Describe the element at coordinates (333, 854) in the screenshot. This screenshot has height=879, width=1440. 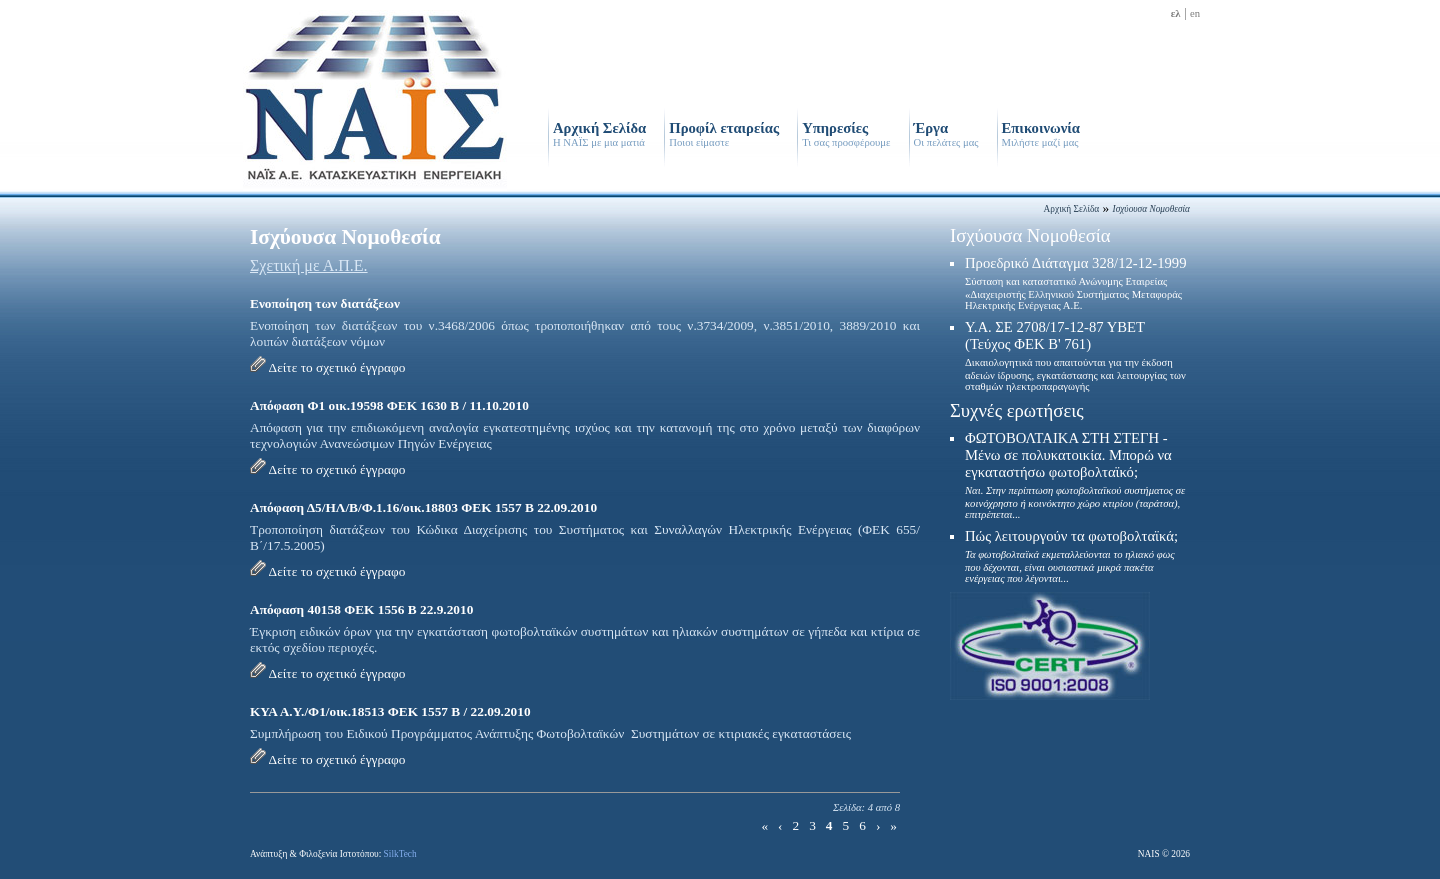
I see `Ανάπτυξη & Φιλοξενία Ιστοτόπου:` at that location.